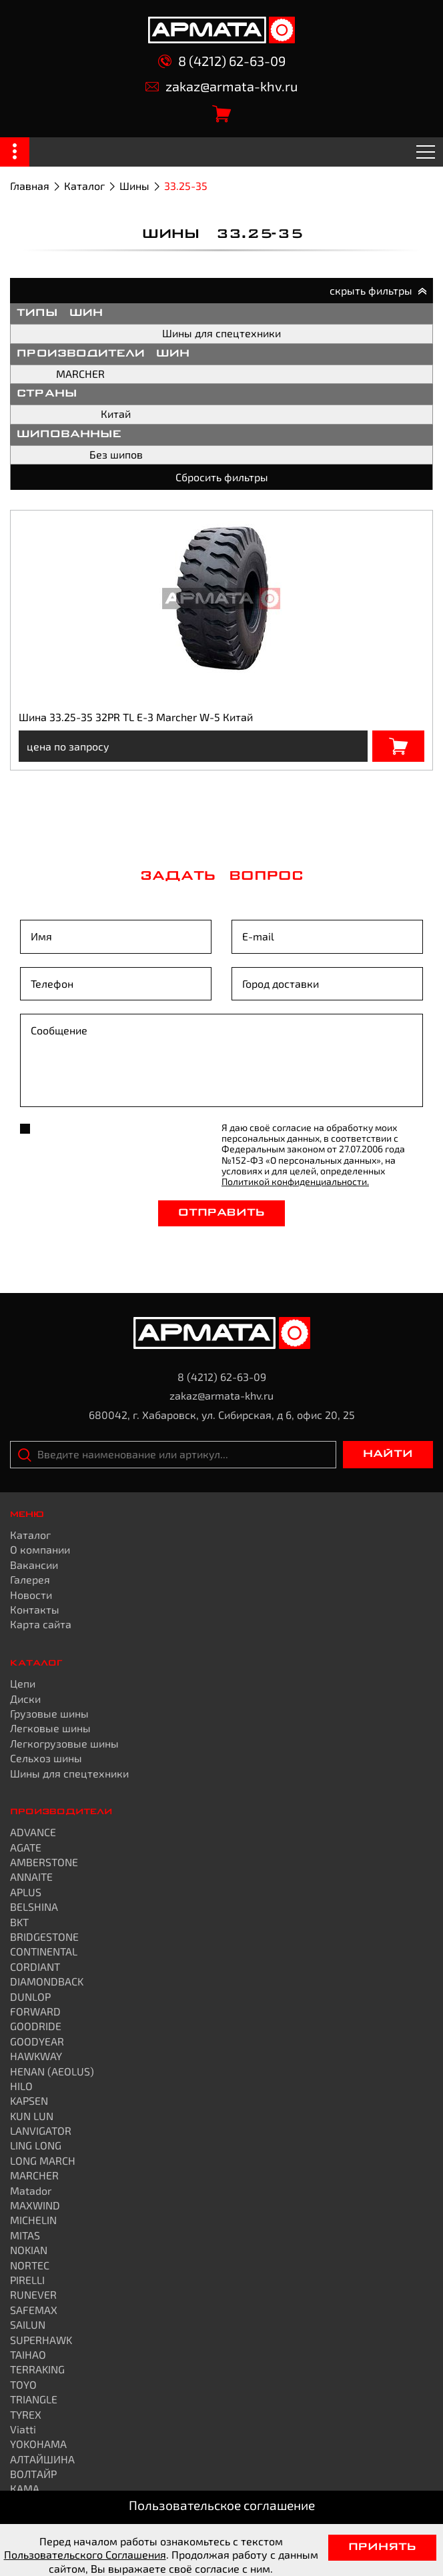 Image resolution: width=443 pixels, height=2576 pixels. I want to click on 8 (4212) 62-63-09, so click(222, 61).